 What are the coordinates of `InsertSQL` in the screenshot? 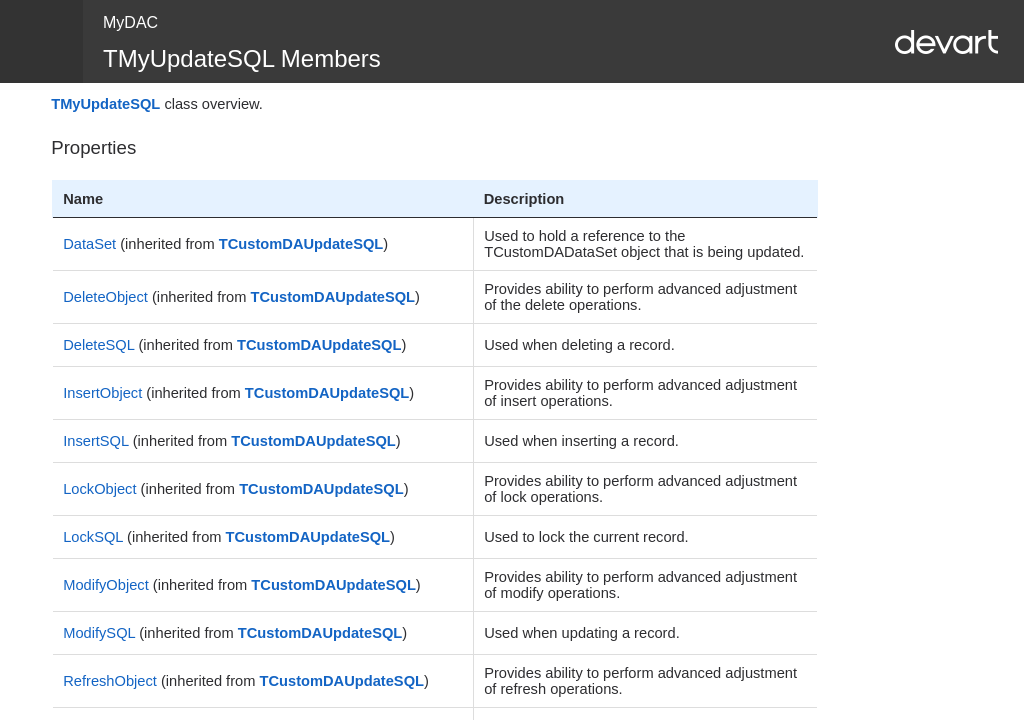 It's located at (95, 441).